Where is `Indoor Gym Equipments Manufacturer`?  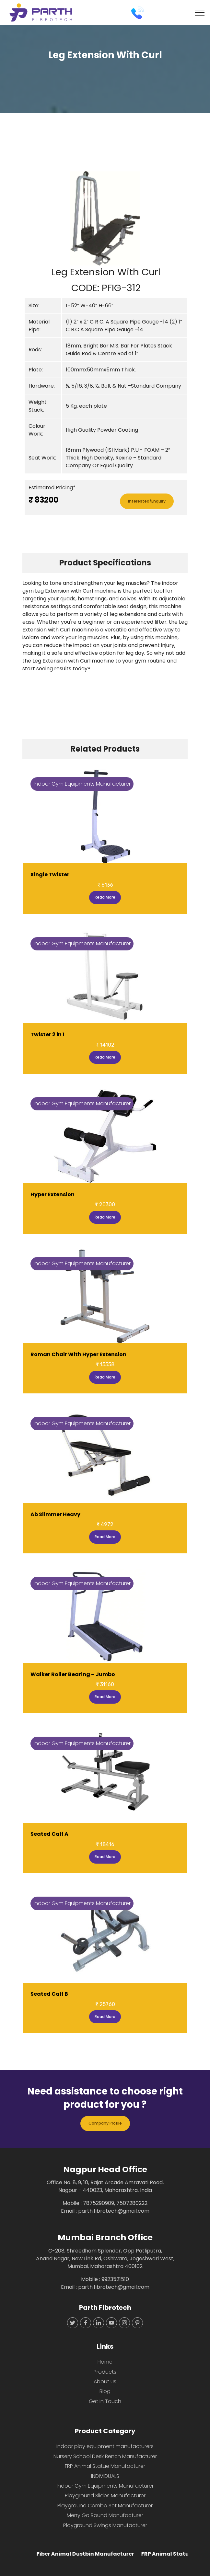
Indoor Gym Equipments Manufacturer is located at coordinates (105, 2486).